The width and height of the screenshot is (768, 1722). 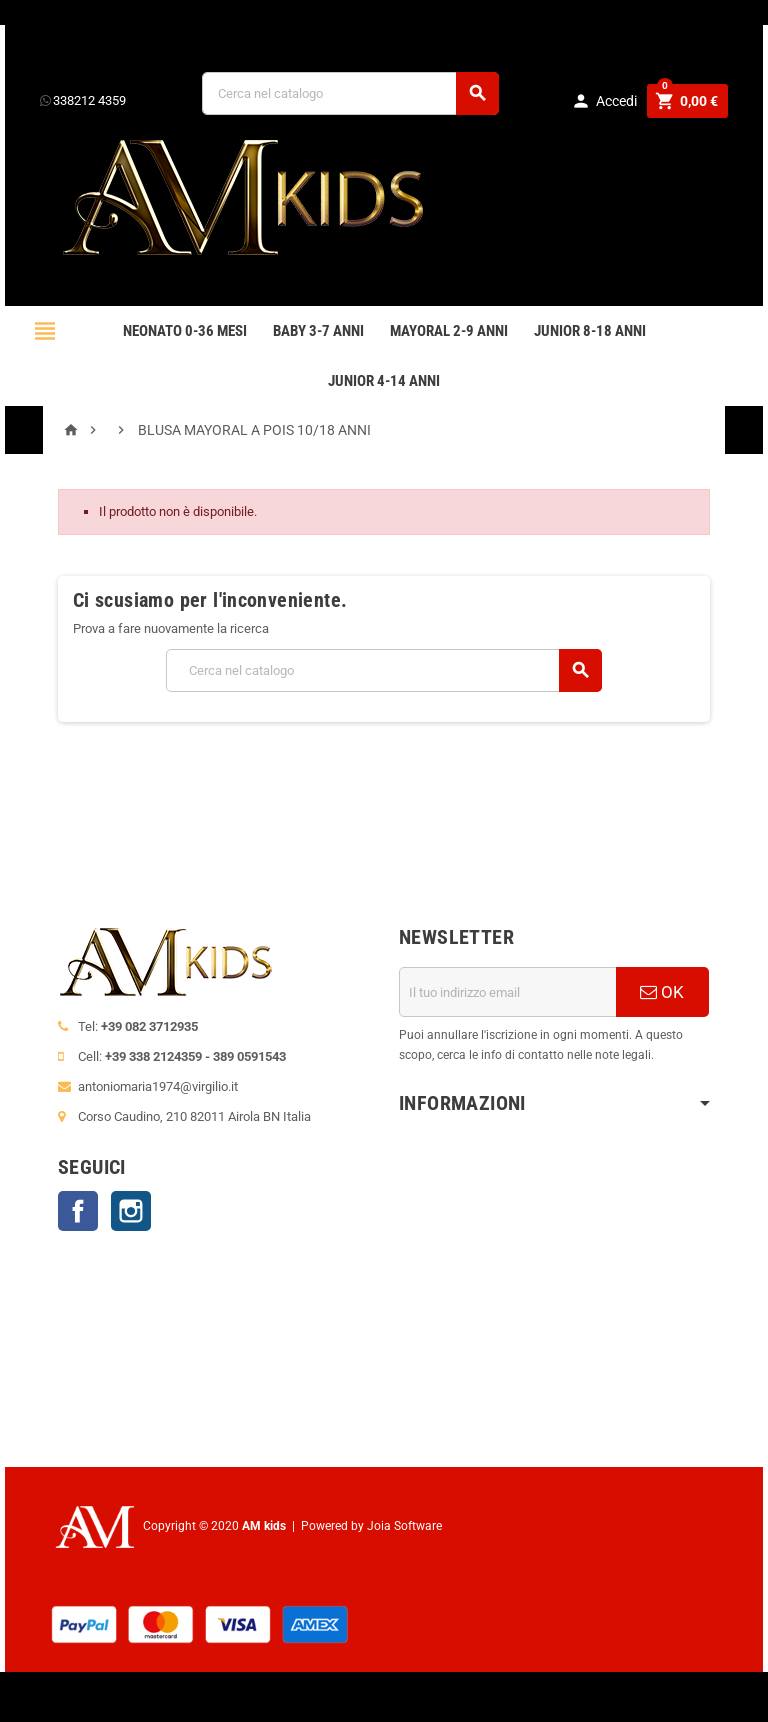 I want to click on NEONATO 0-36 MESI, so click(x=185, y=331).